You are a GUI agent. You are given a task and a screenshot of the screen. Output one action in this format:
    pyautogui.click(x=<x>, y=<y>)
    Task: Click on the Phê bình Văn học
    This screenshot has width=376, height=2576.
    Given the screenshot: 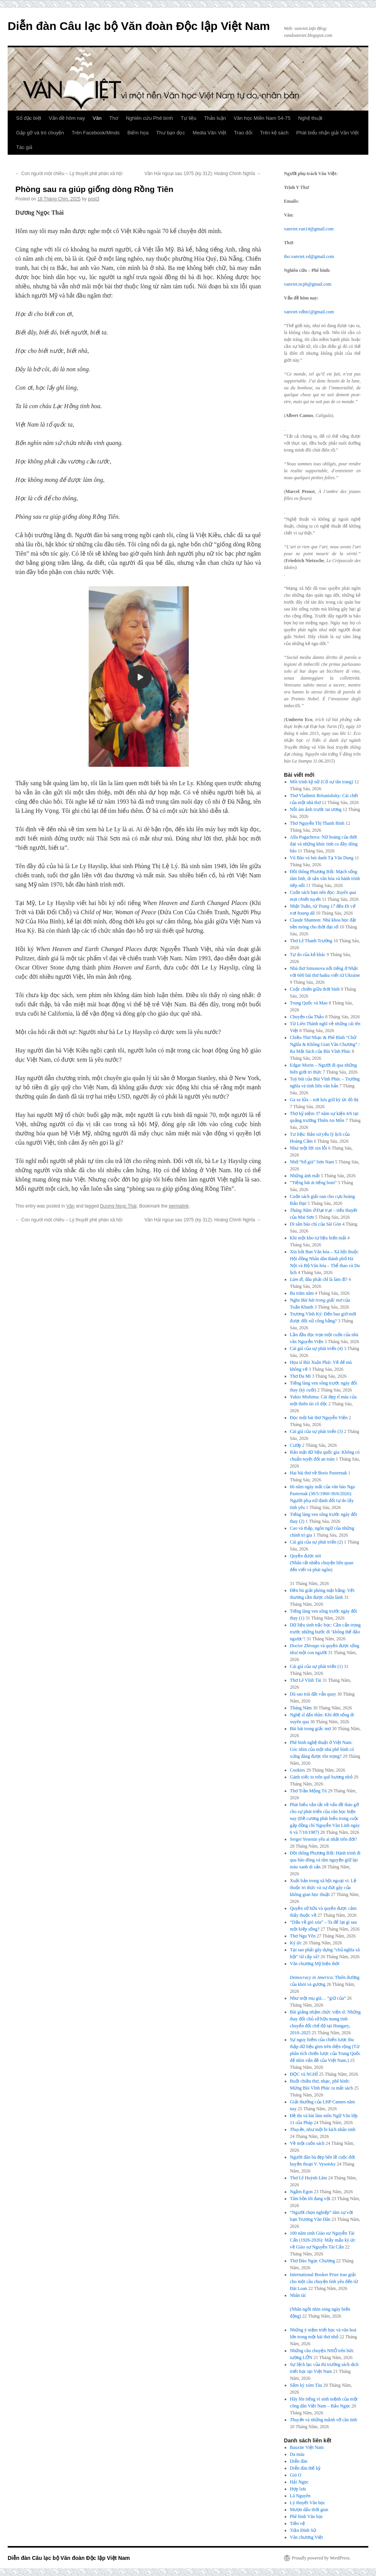 What is the action you would take?
    pyautogui.click(x=306, y=2516)
    